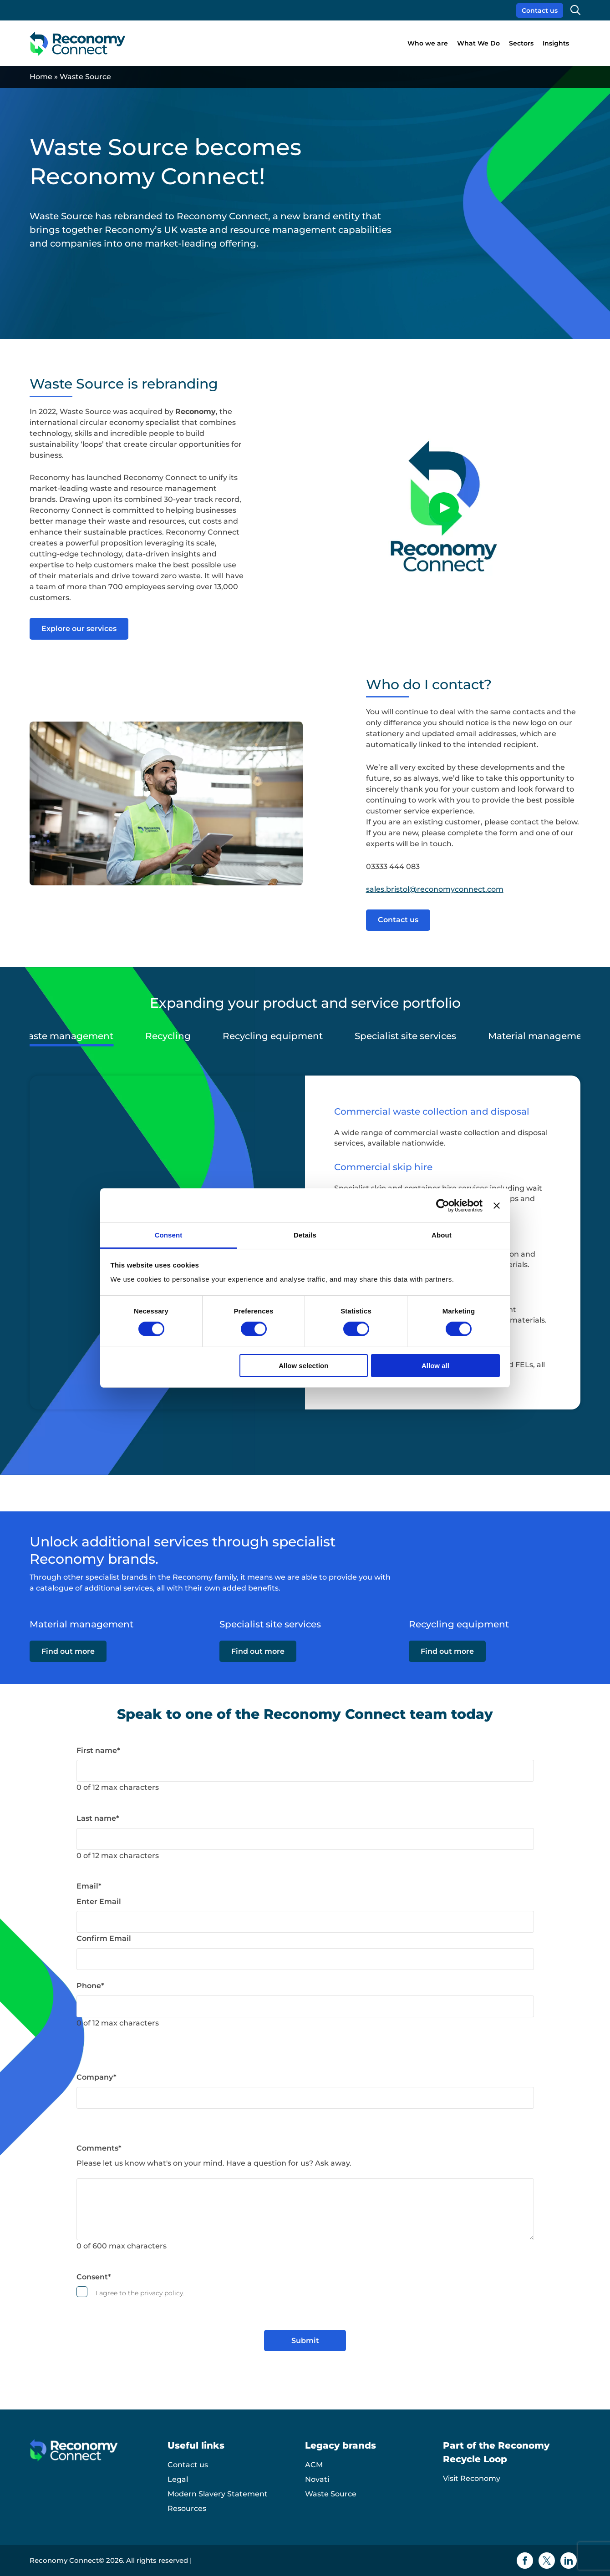 The height and width of the screenshot is (2576, 610). I want to click on Email, so click(89, 1886).